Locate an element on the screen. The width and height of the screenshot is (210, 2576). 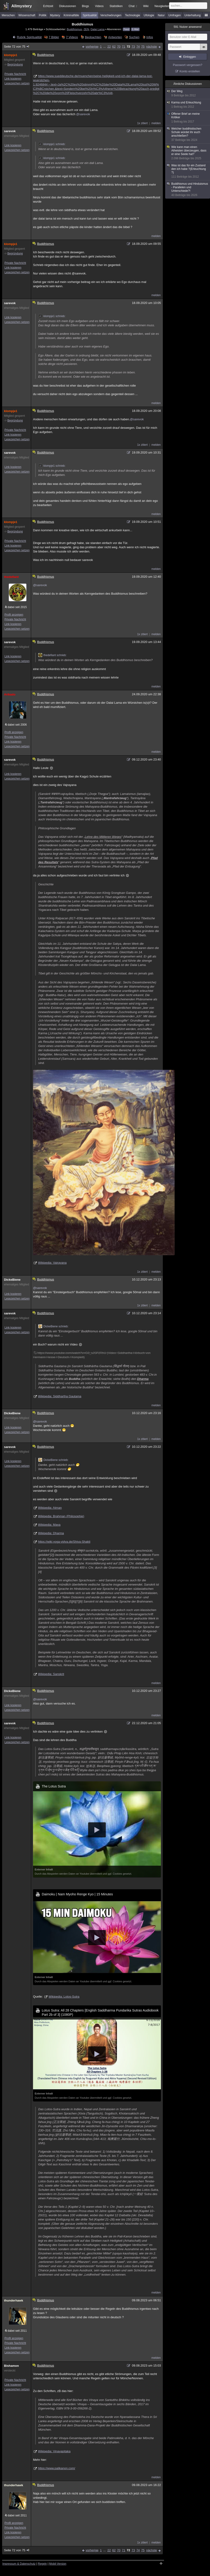
71 is located at coordinates (123, 46).